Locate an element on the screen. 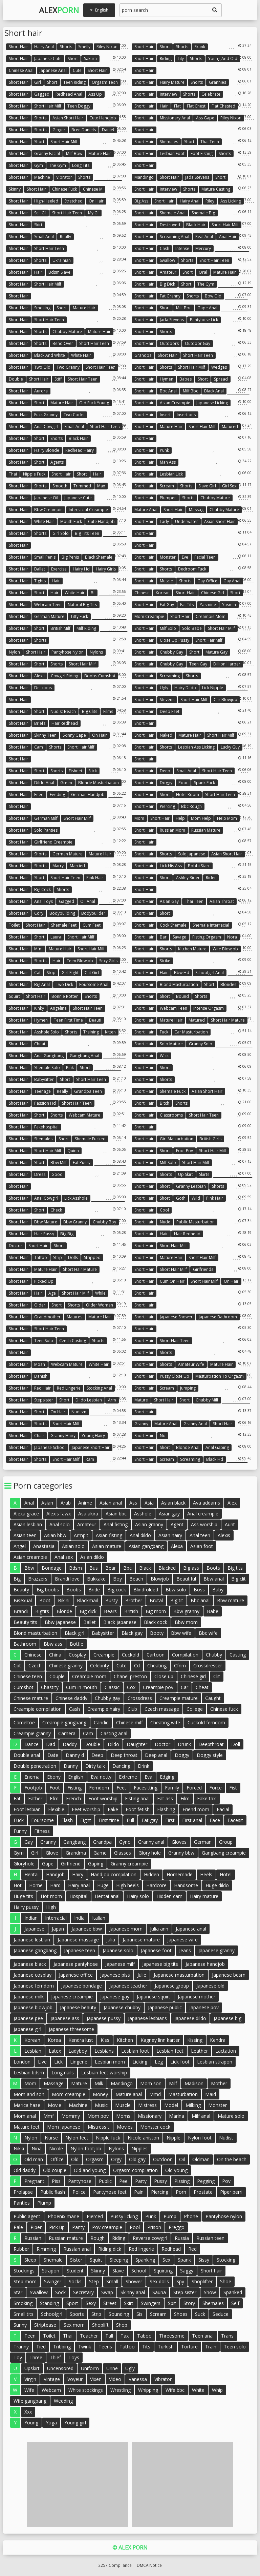 Image resolution: width=260 pixels, height=2576 pixels. Pantyhose is located at coordinates (79, 2181).